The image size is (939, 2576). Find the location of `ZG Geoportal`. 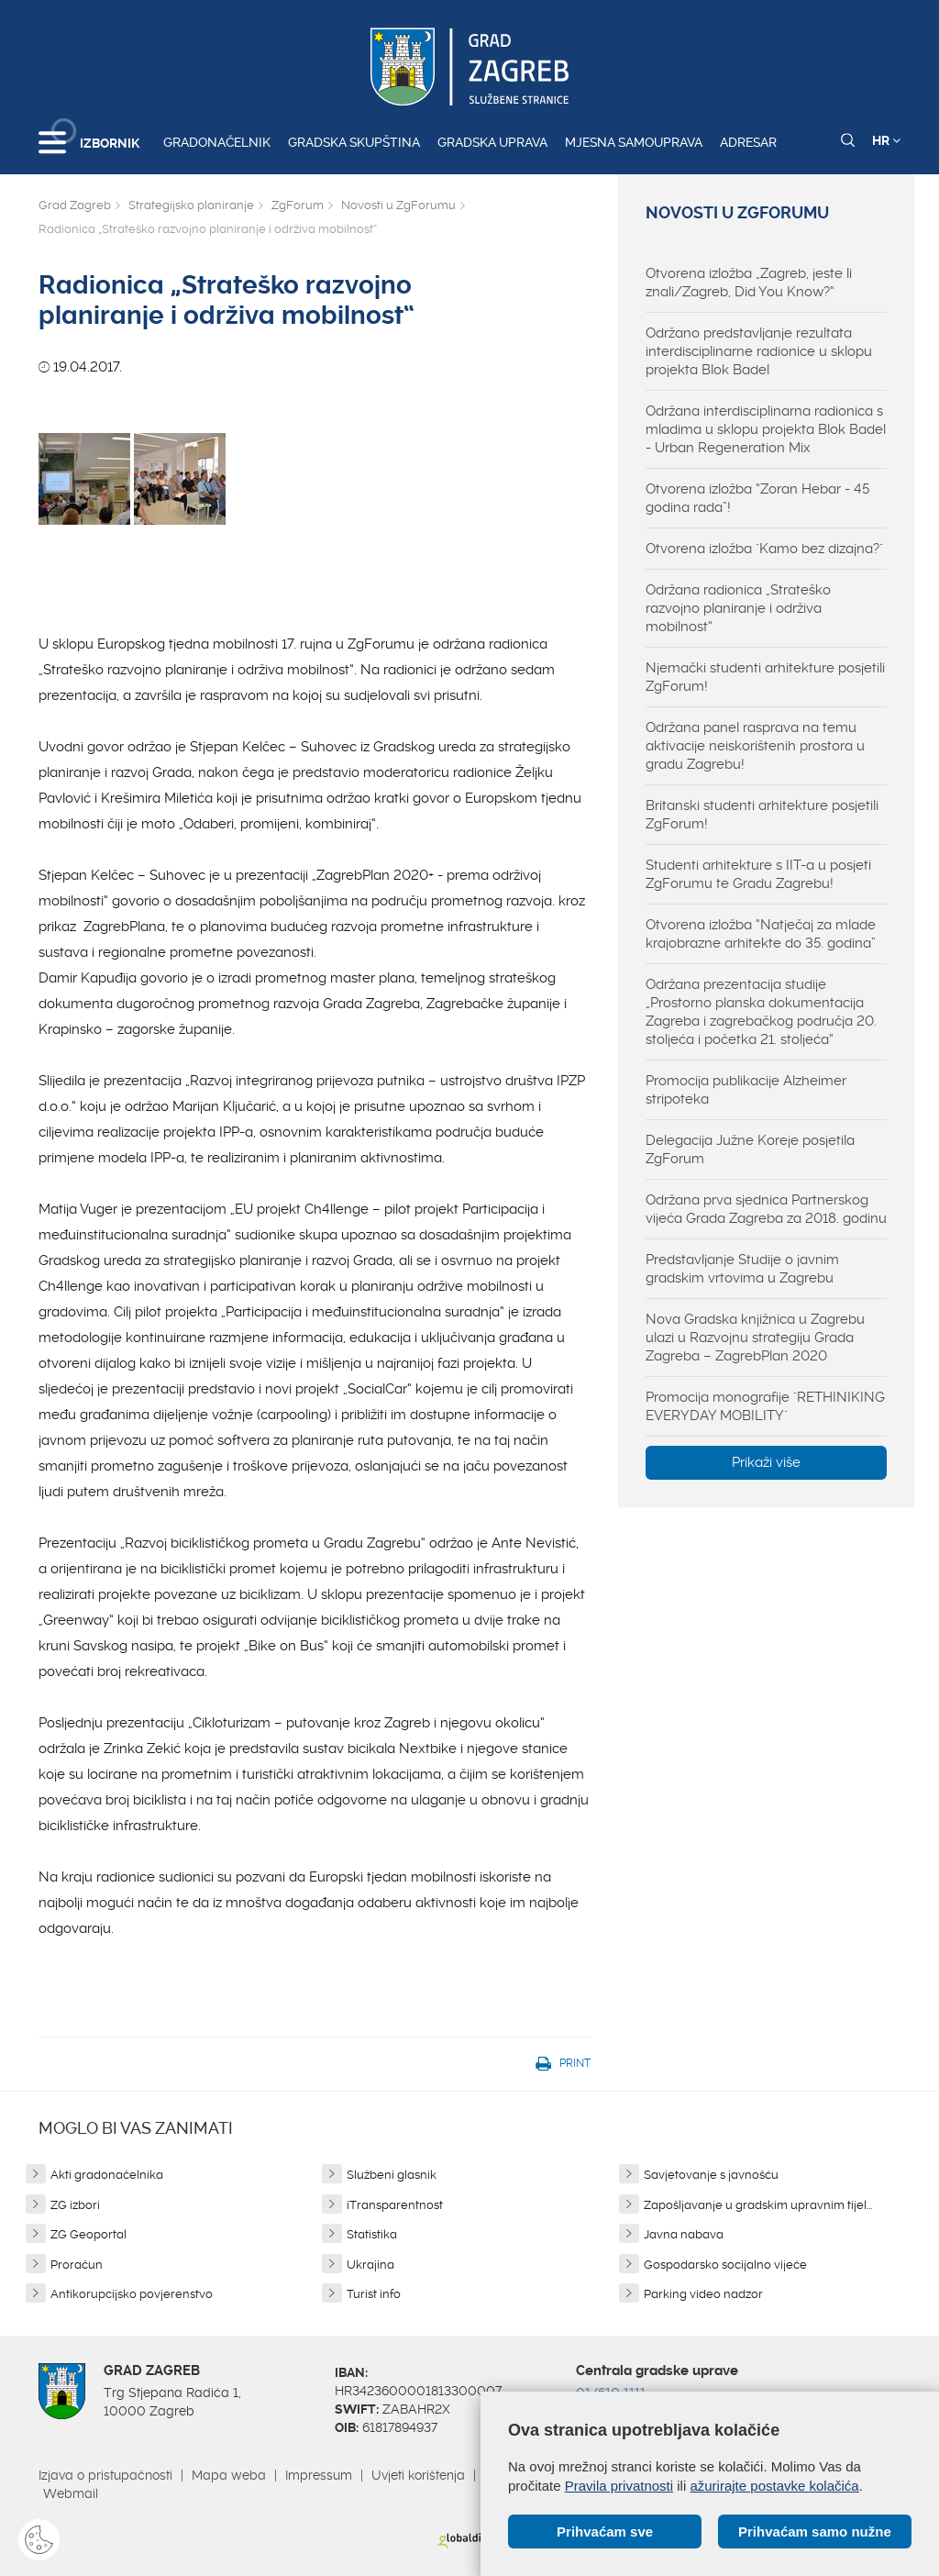

ZG Geoportal is located at coordinates (88, 2234).